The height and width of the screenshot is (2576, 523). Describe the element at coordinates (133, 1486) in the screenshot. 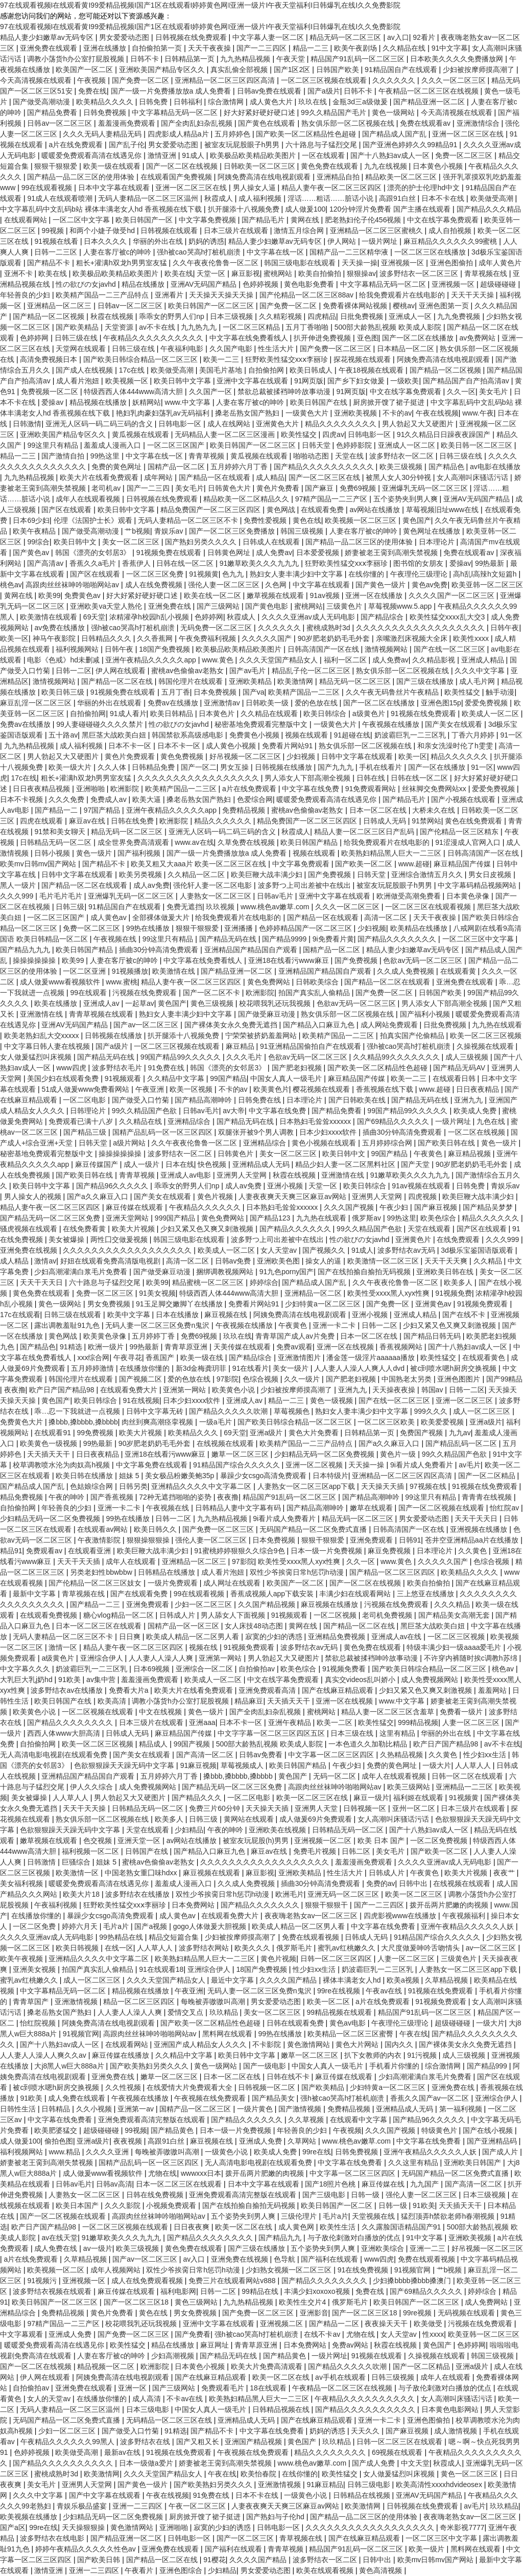

I see `日韩另类` at that location.